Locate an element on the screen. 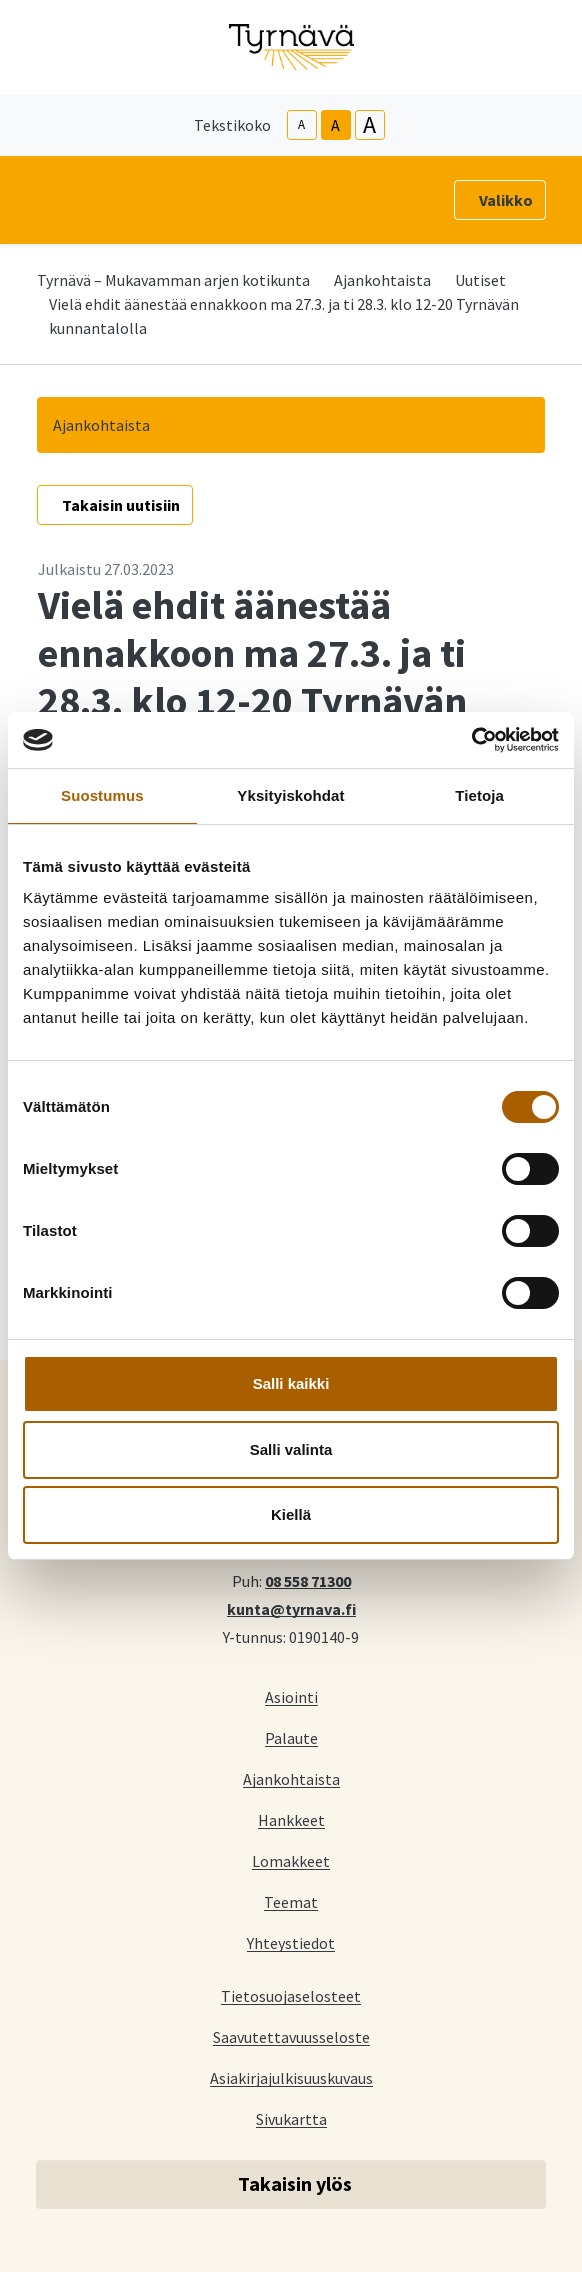  Uutiset is located at coordinates (480, 280).